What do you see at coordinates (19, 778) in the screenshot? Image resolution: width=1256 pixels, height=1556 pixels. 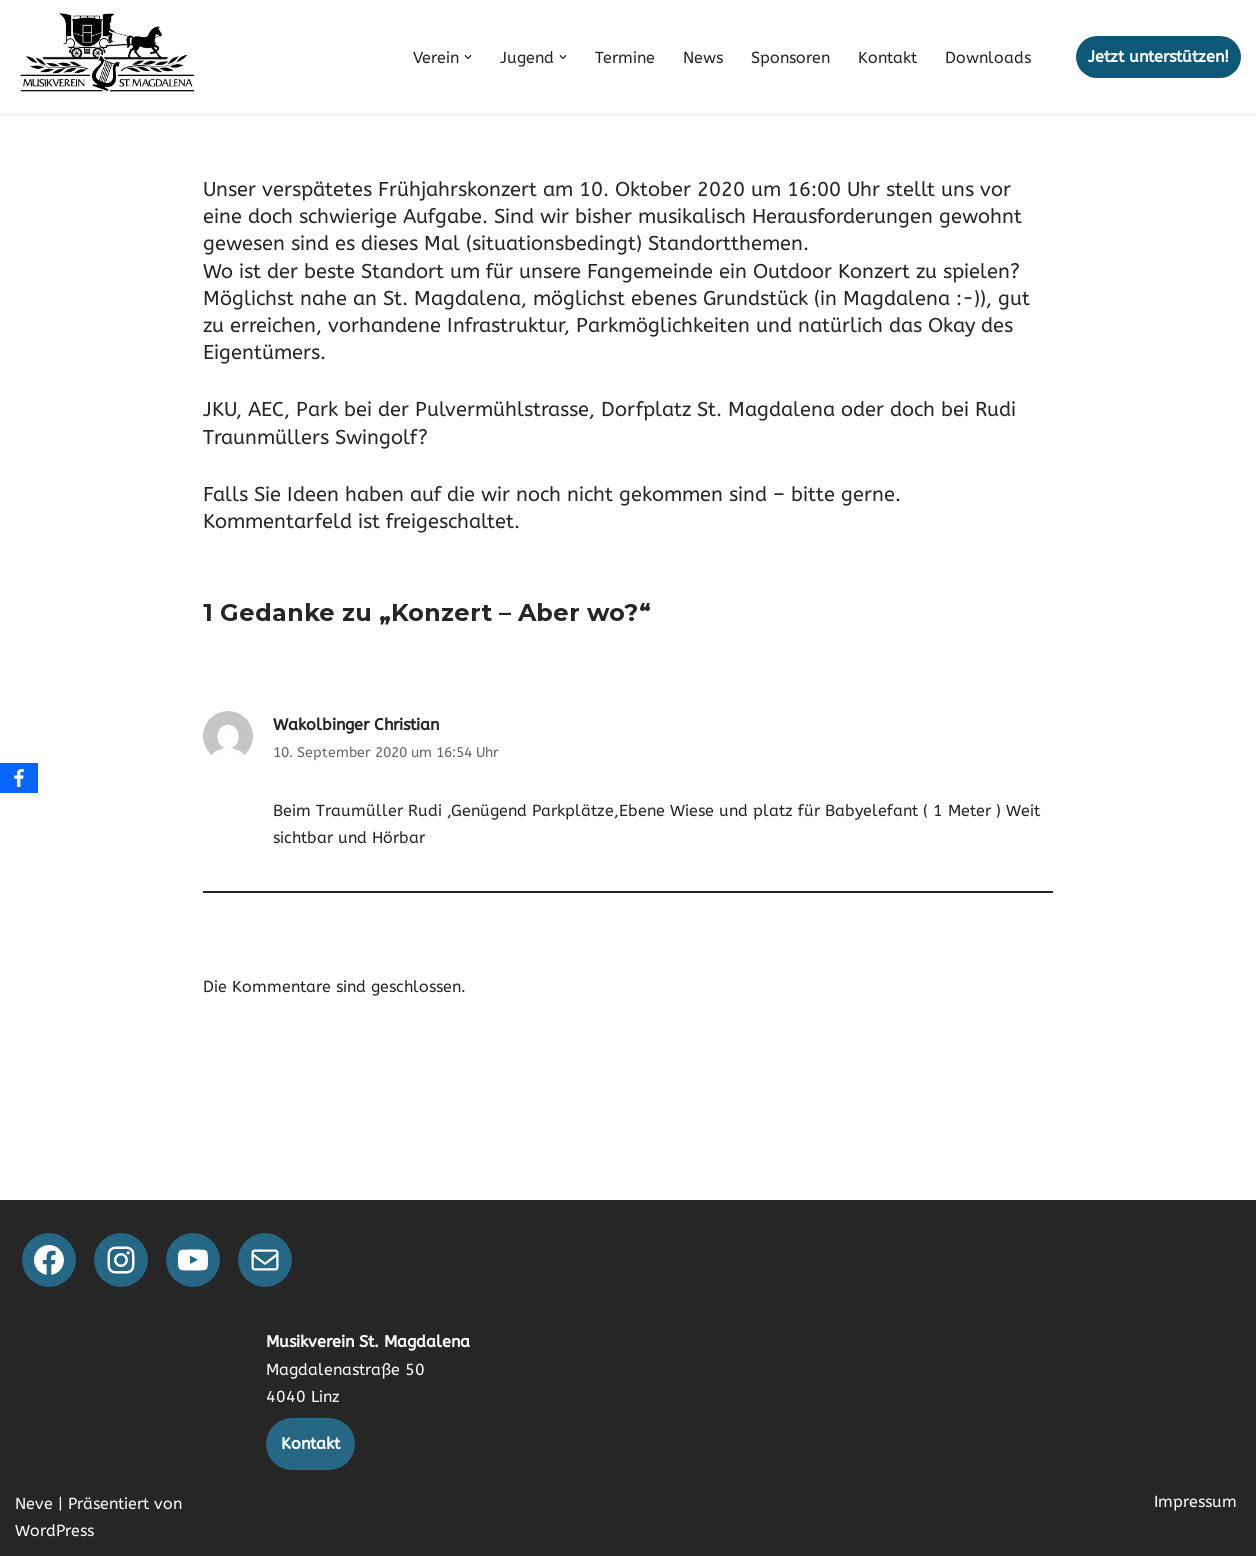 I see `[Facebook]` at bounding box center [19, 778].